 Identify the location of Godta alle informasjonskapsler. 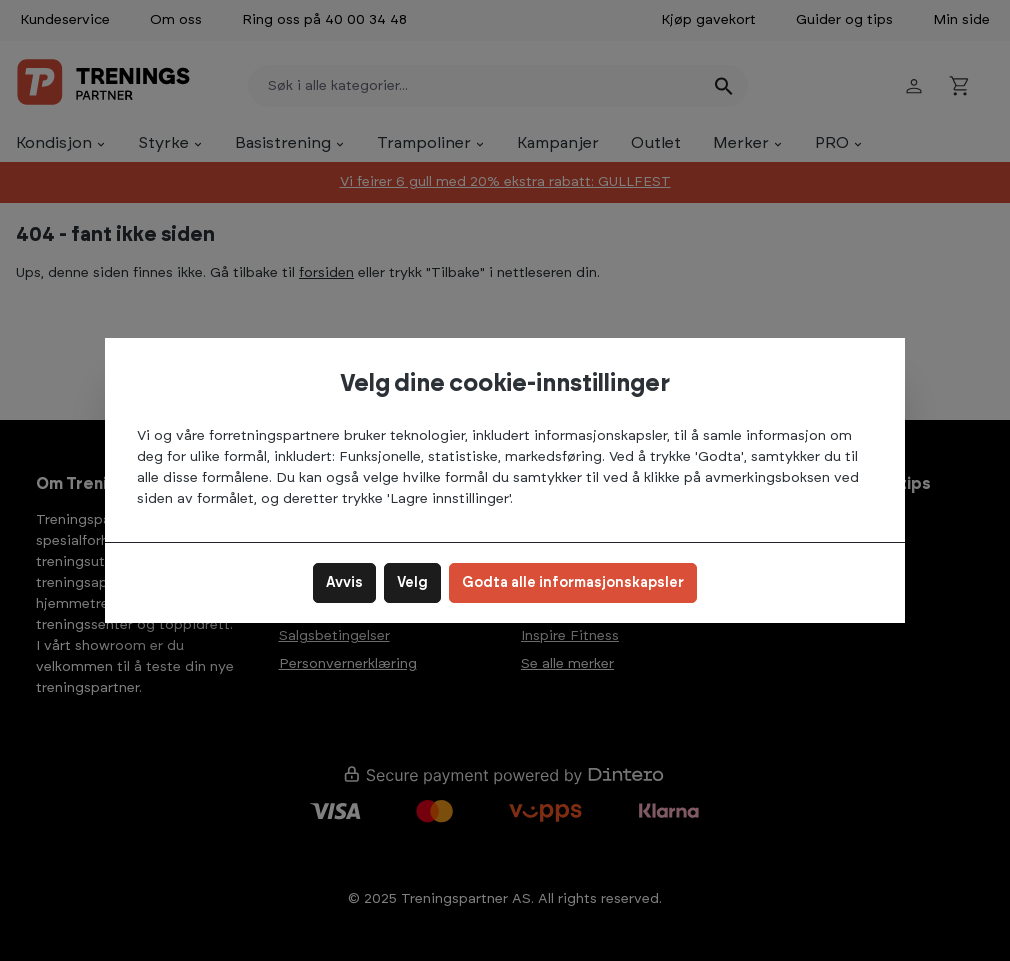
(573, 583).